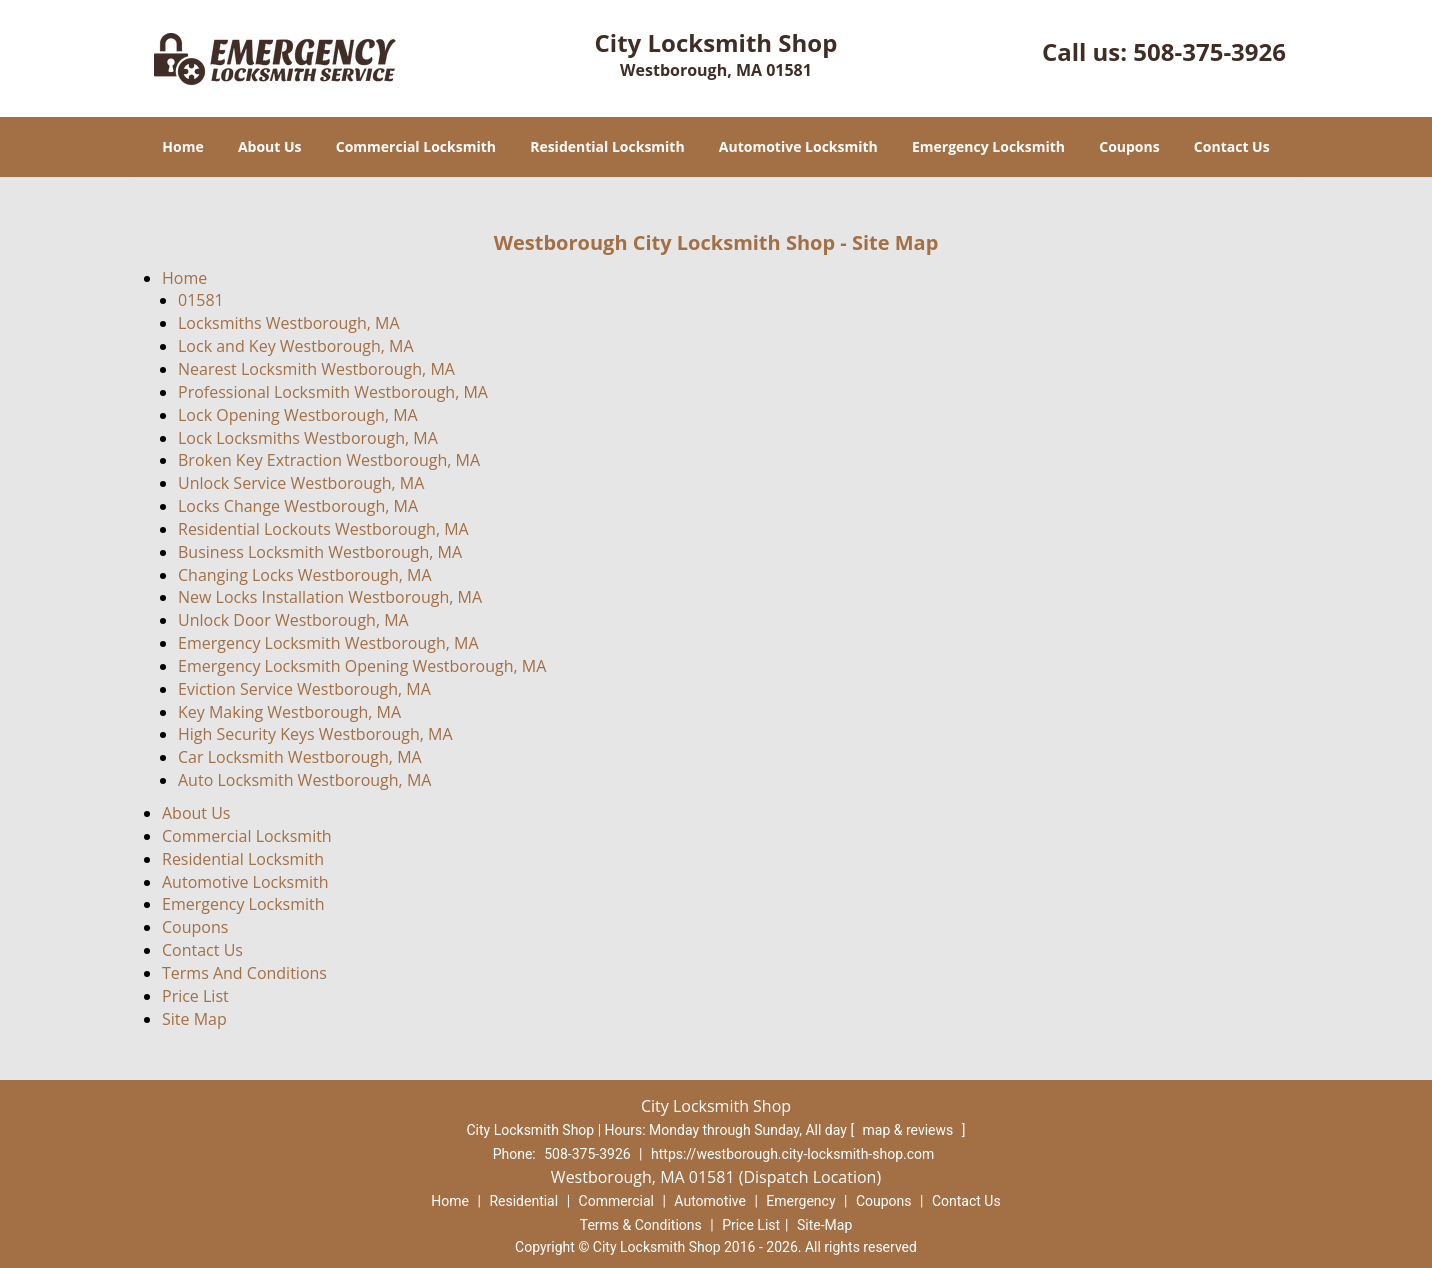 The width and height of the screenshot is (1432, 1268). I want to click on Locks Change Westborough, MA, so click(298, 506).